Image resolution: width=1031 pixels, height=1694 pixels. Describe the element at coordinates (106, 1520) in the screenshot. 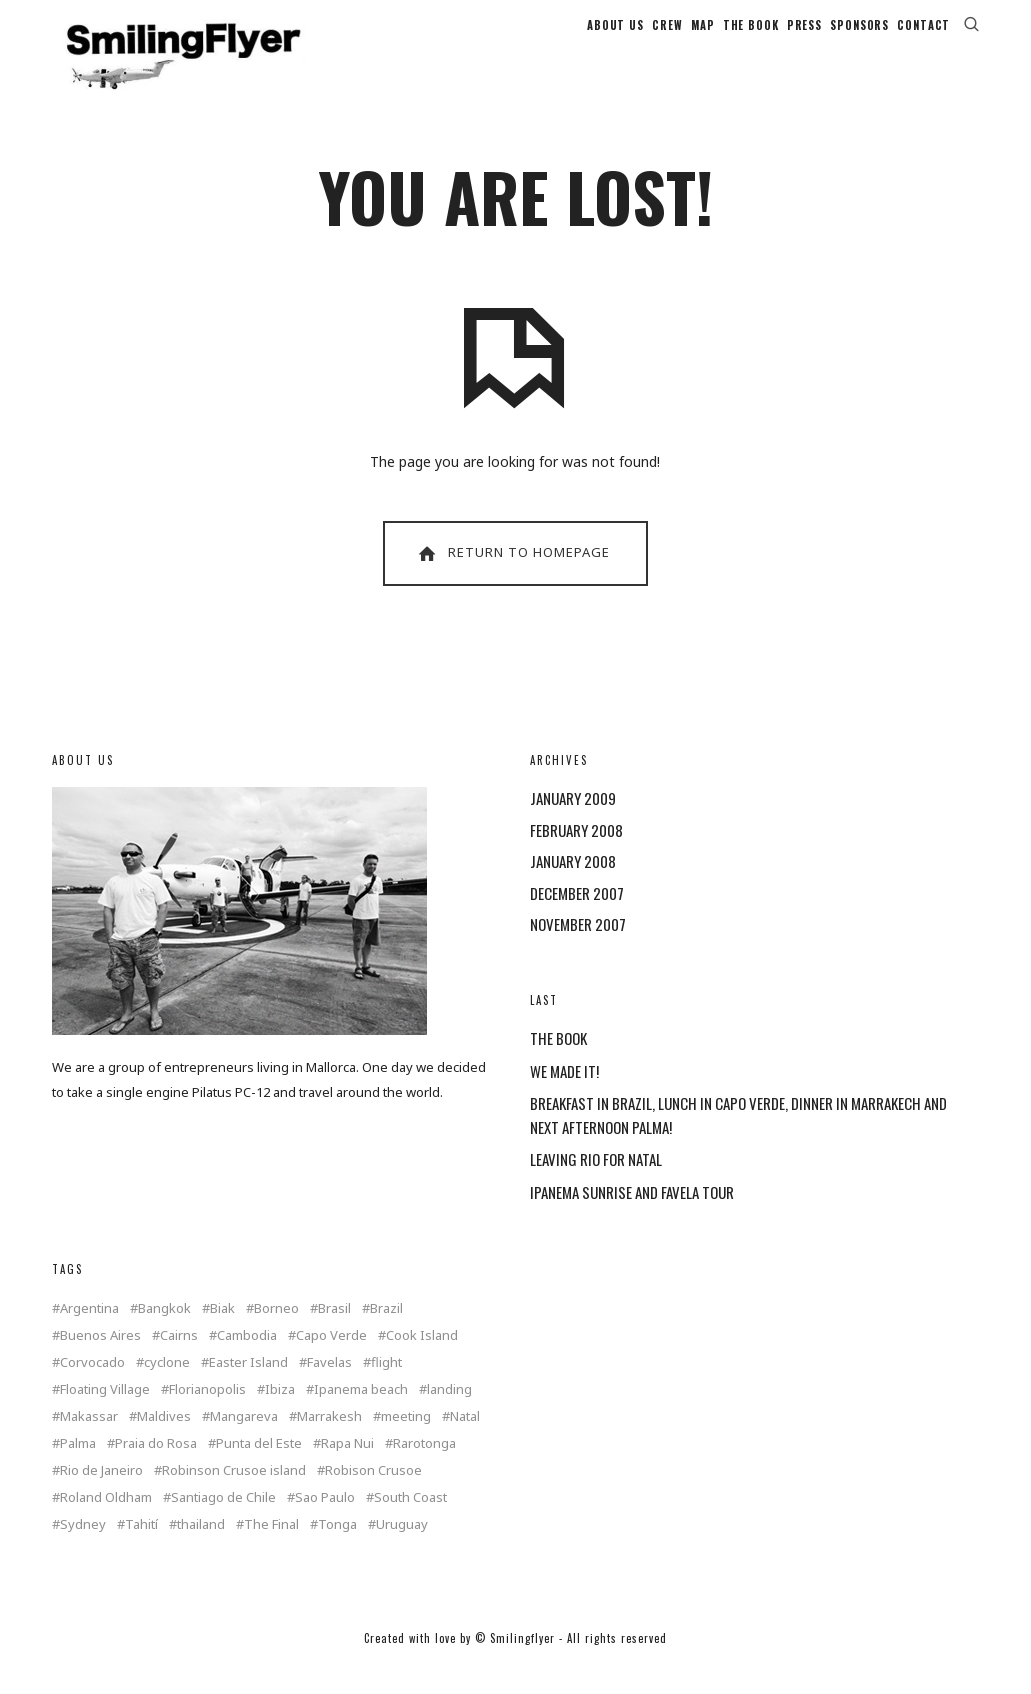

I see `Roland Oldham [Roland Oldham (1 item)]` at that location.